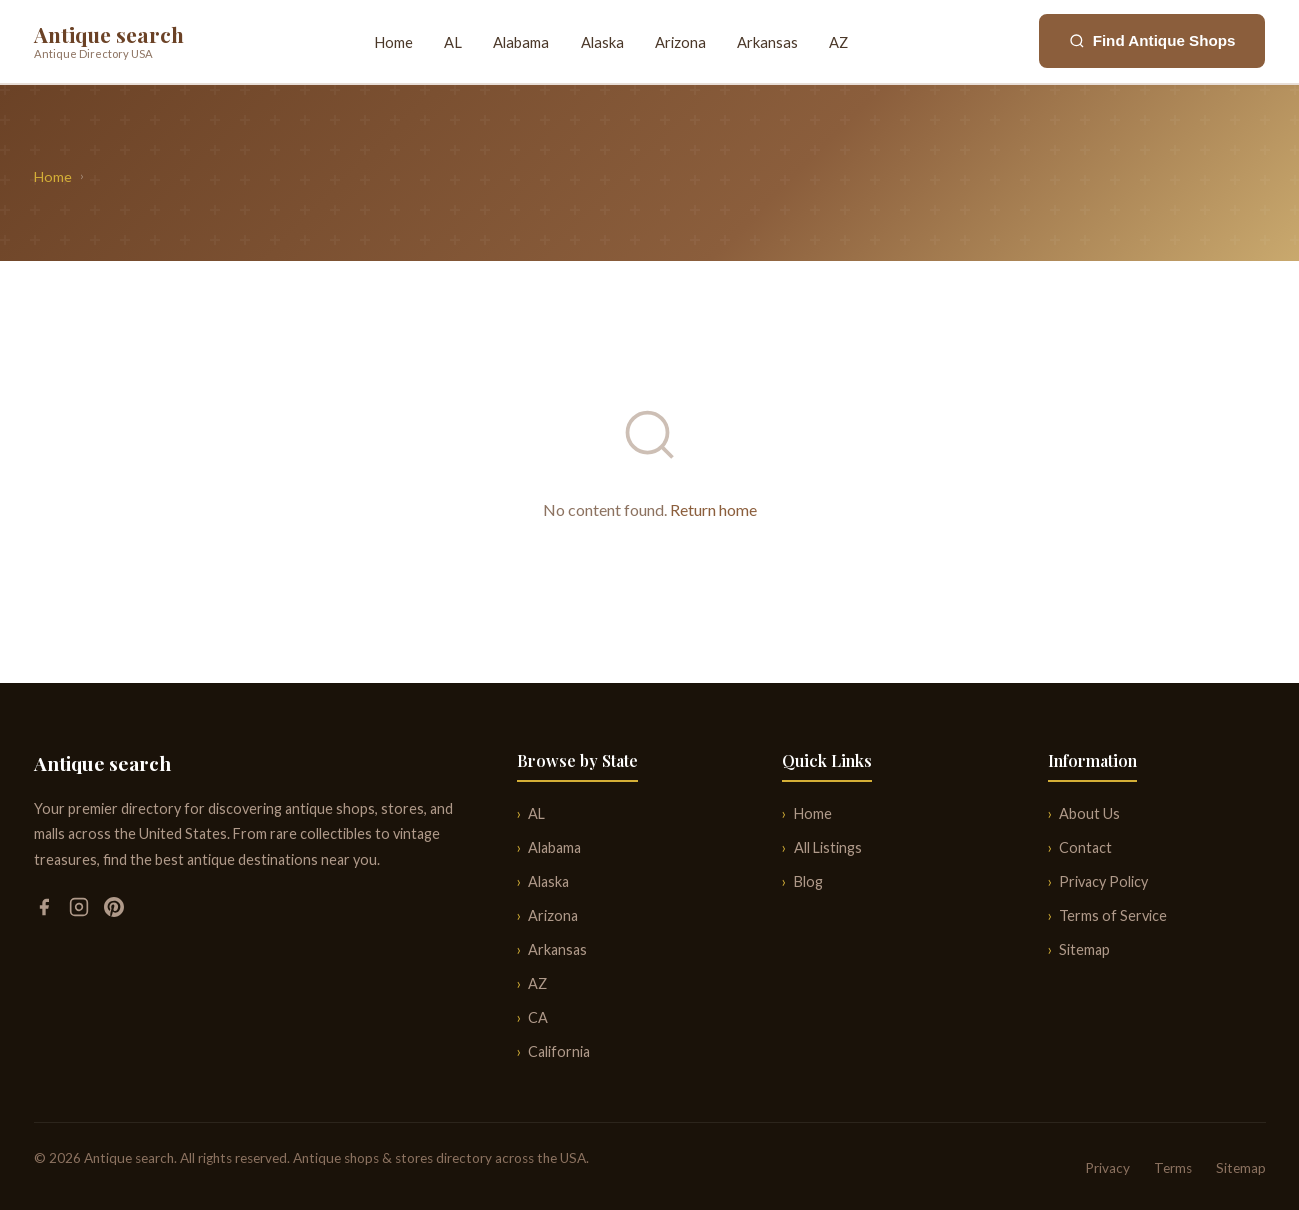  What do you see at coordinates (680, 42) in the screenshot?
I see `Arizona` at bounding box center [680, 42].